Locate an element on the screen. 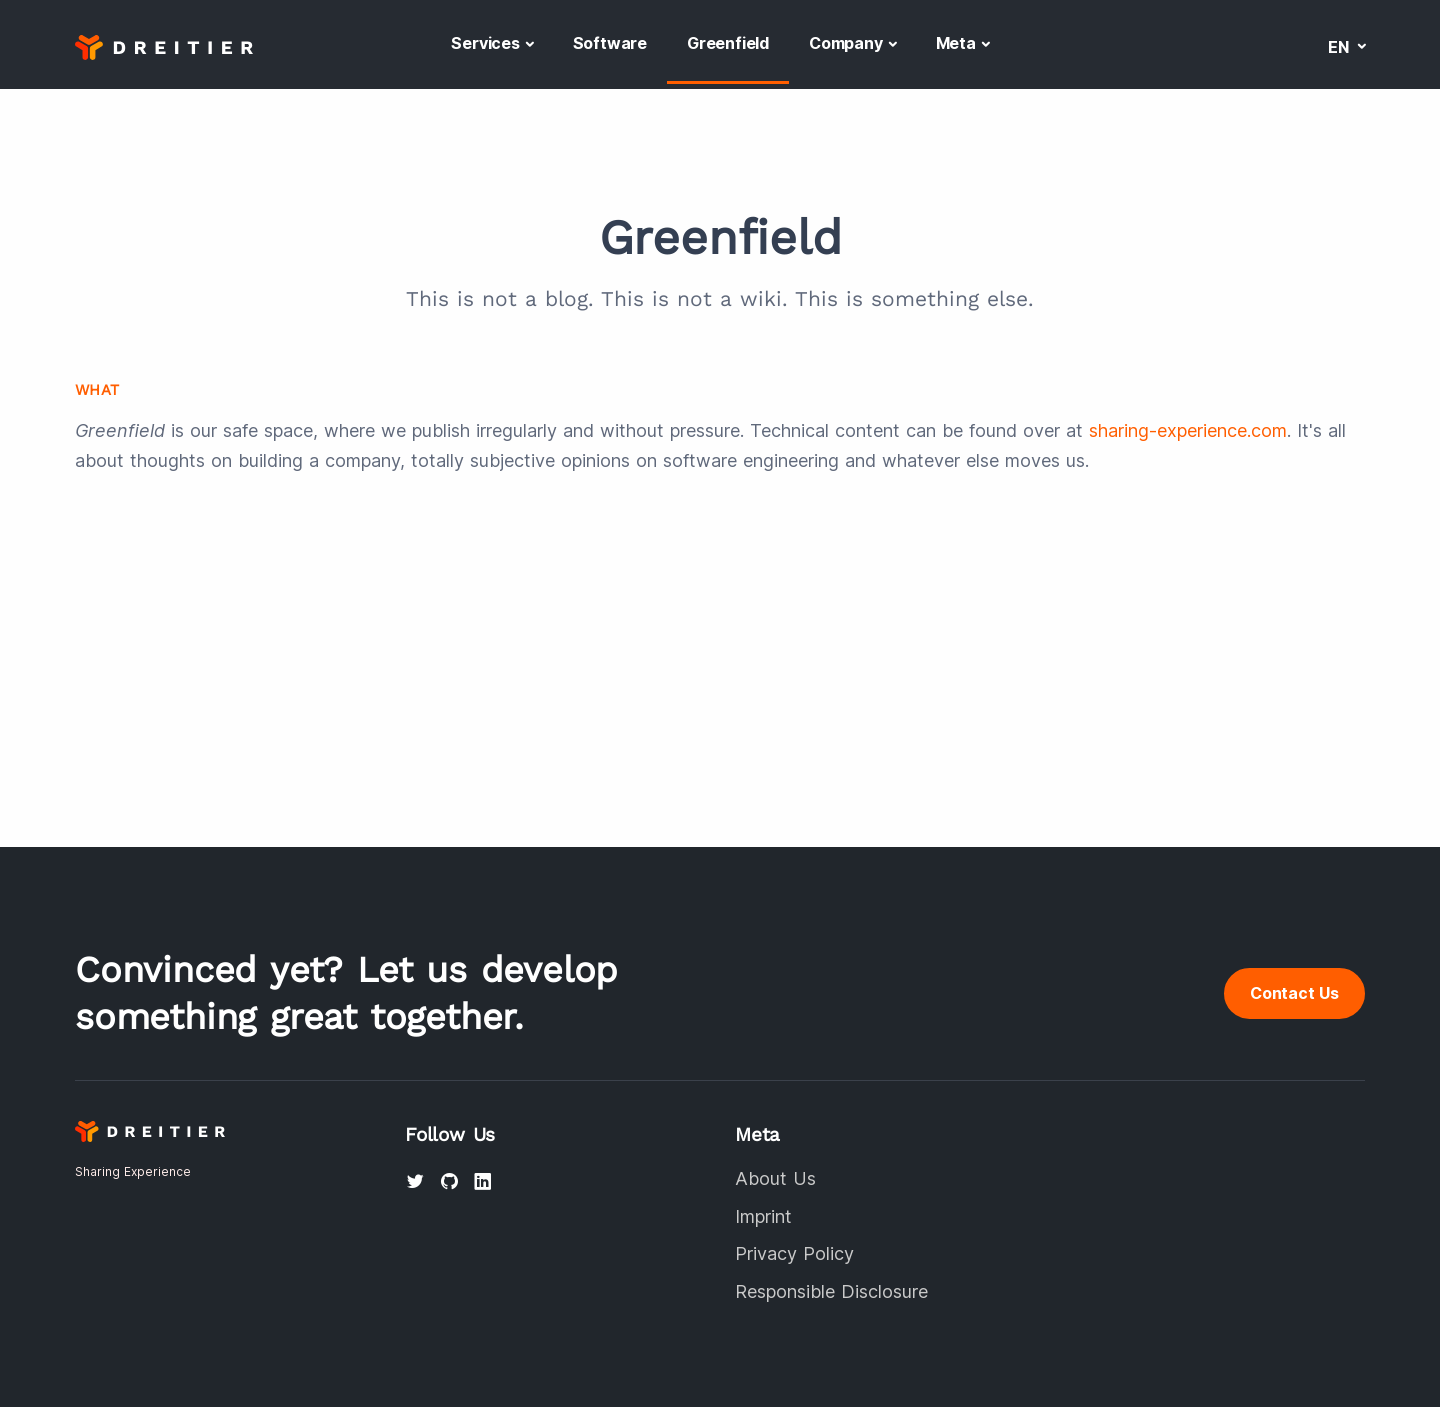 This screenshot has height=1407, width=1440. Meta is located at coordinates (956, 43).